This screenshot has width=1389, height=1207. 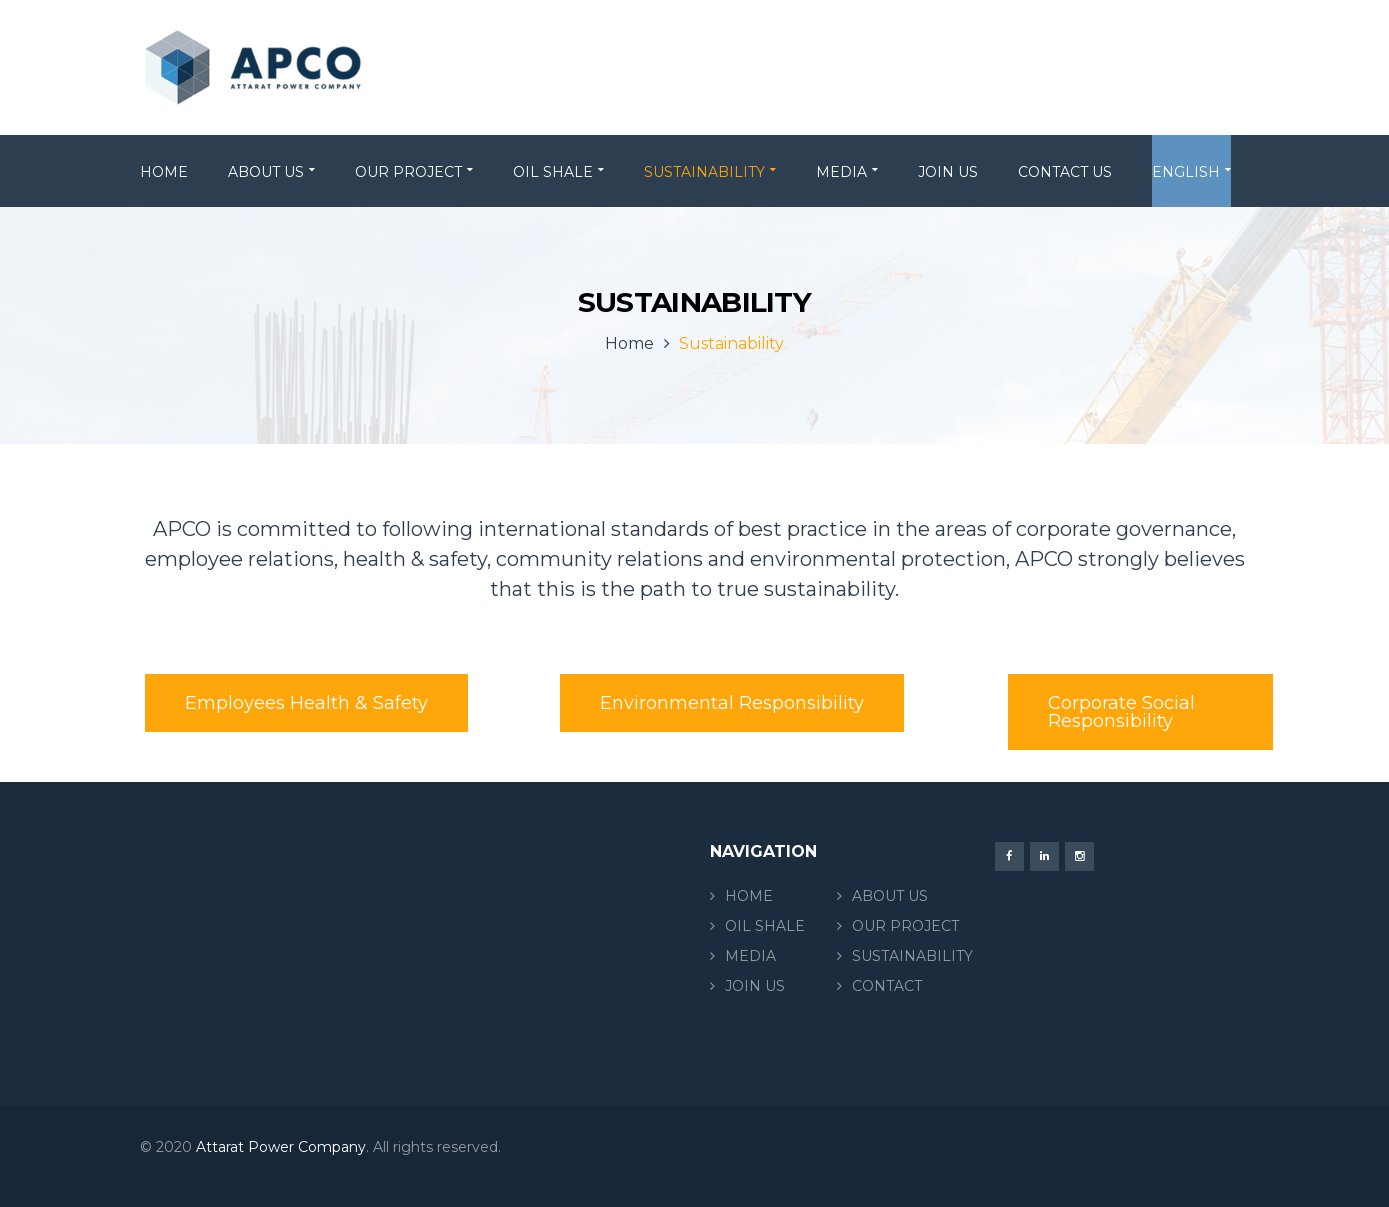 What do you see at coordinates (750, 956) in the screenshot?
I see `MEDIA` at bounding box center [750, 956].